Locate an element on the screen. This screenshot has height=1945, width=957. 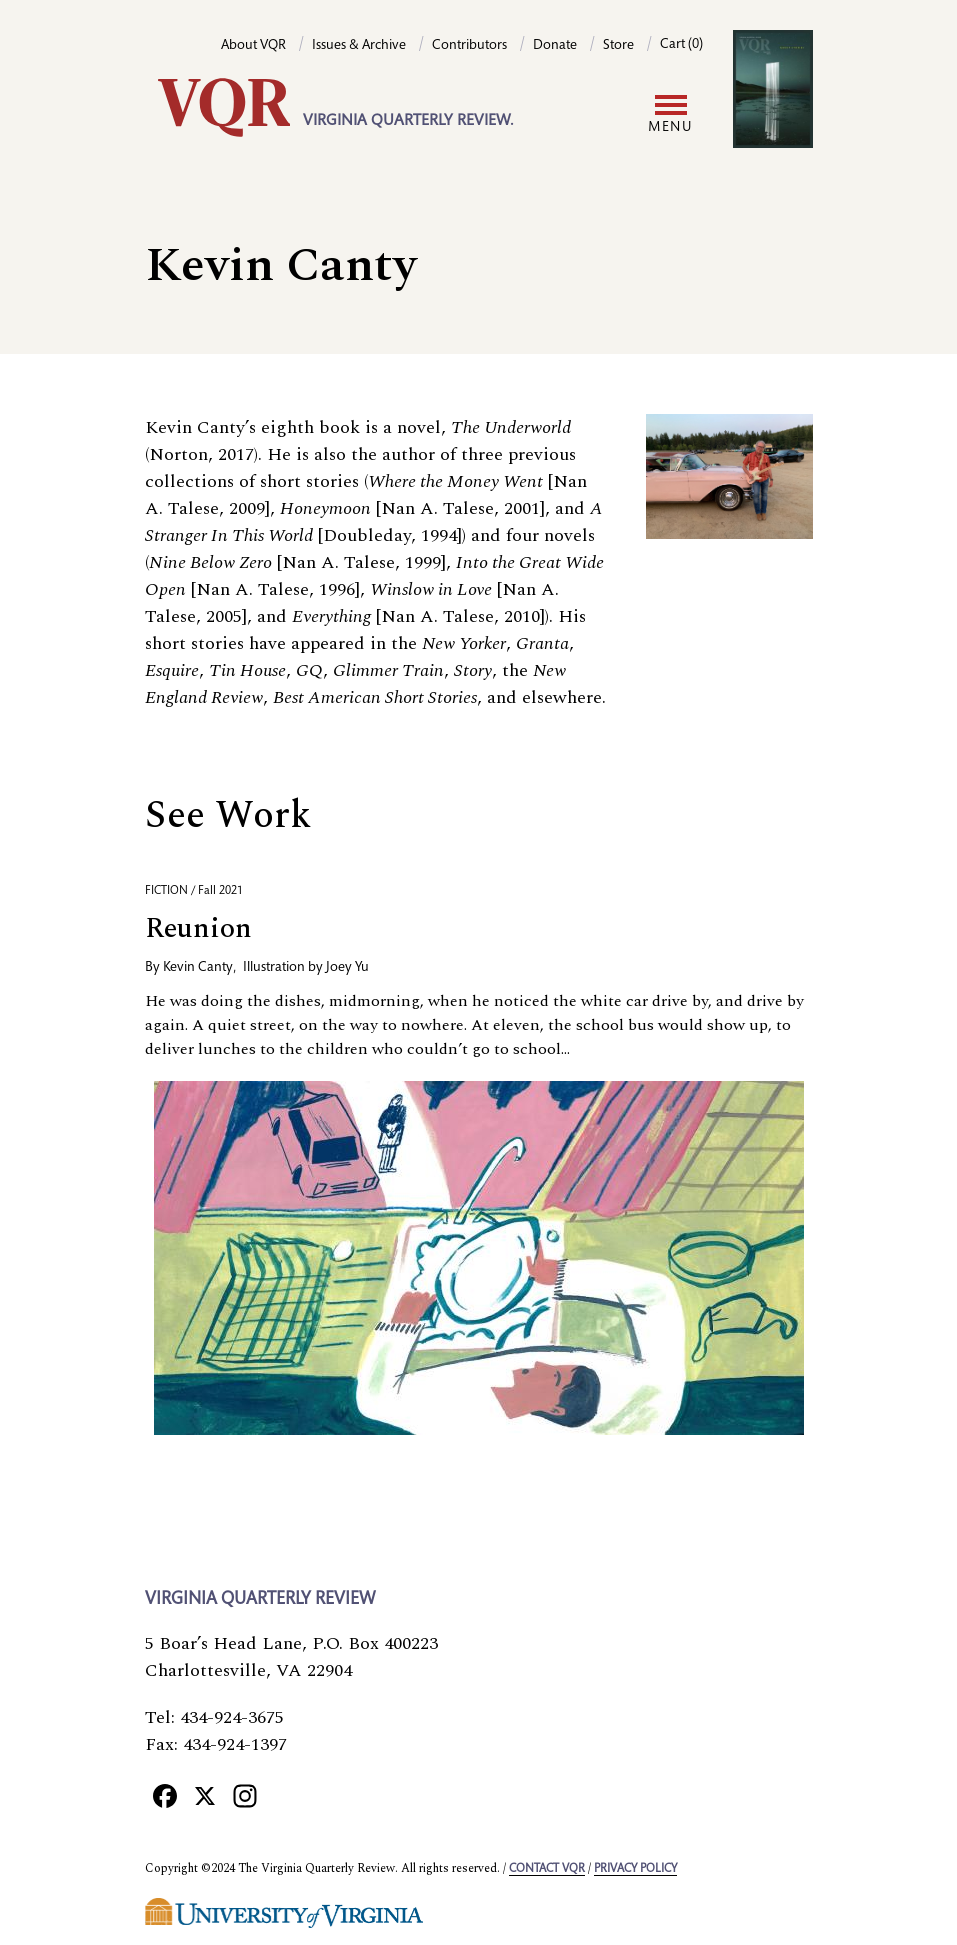
[Facebook] is located at coordinates (165, 1795).